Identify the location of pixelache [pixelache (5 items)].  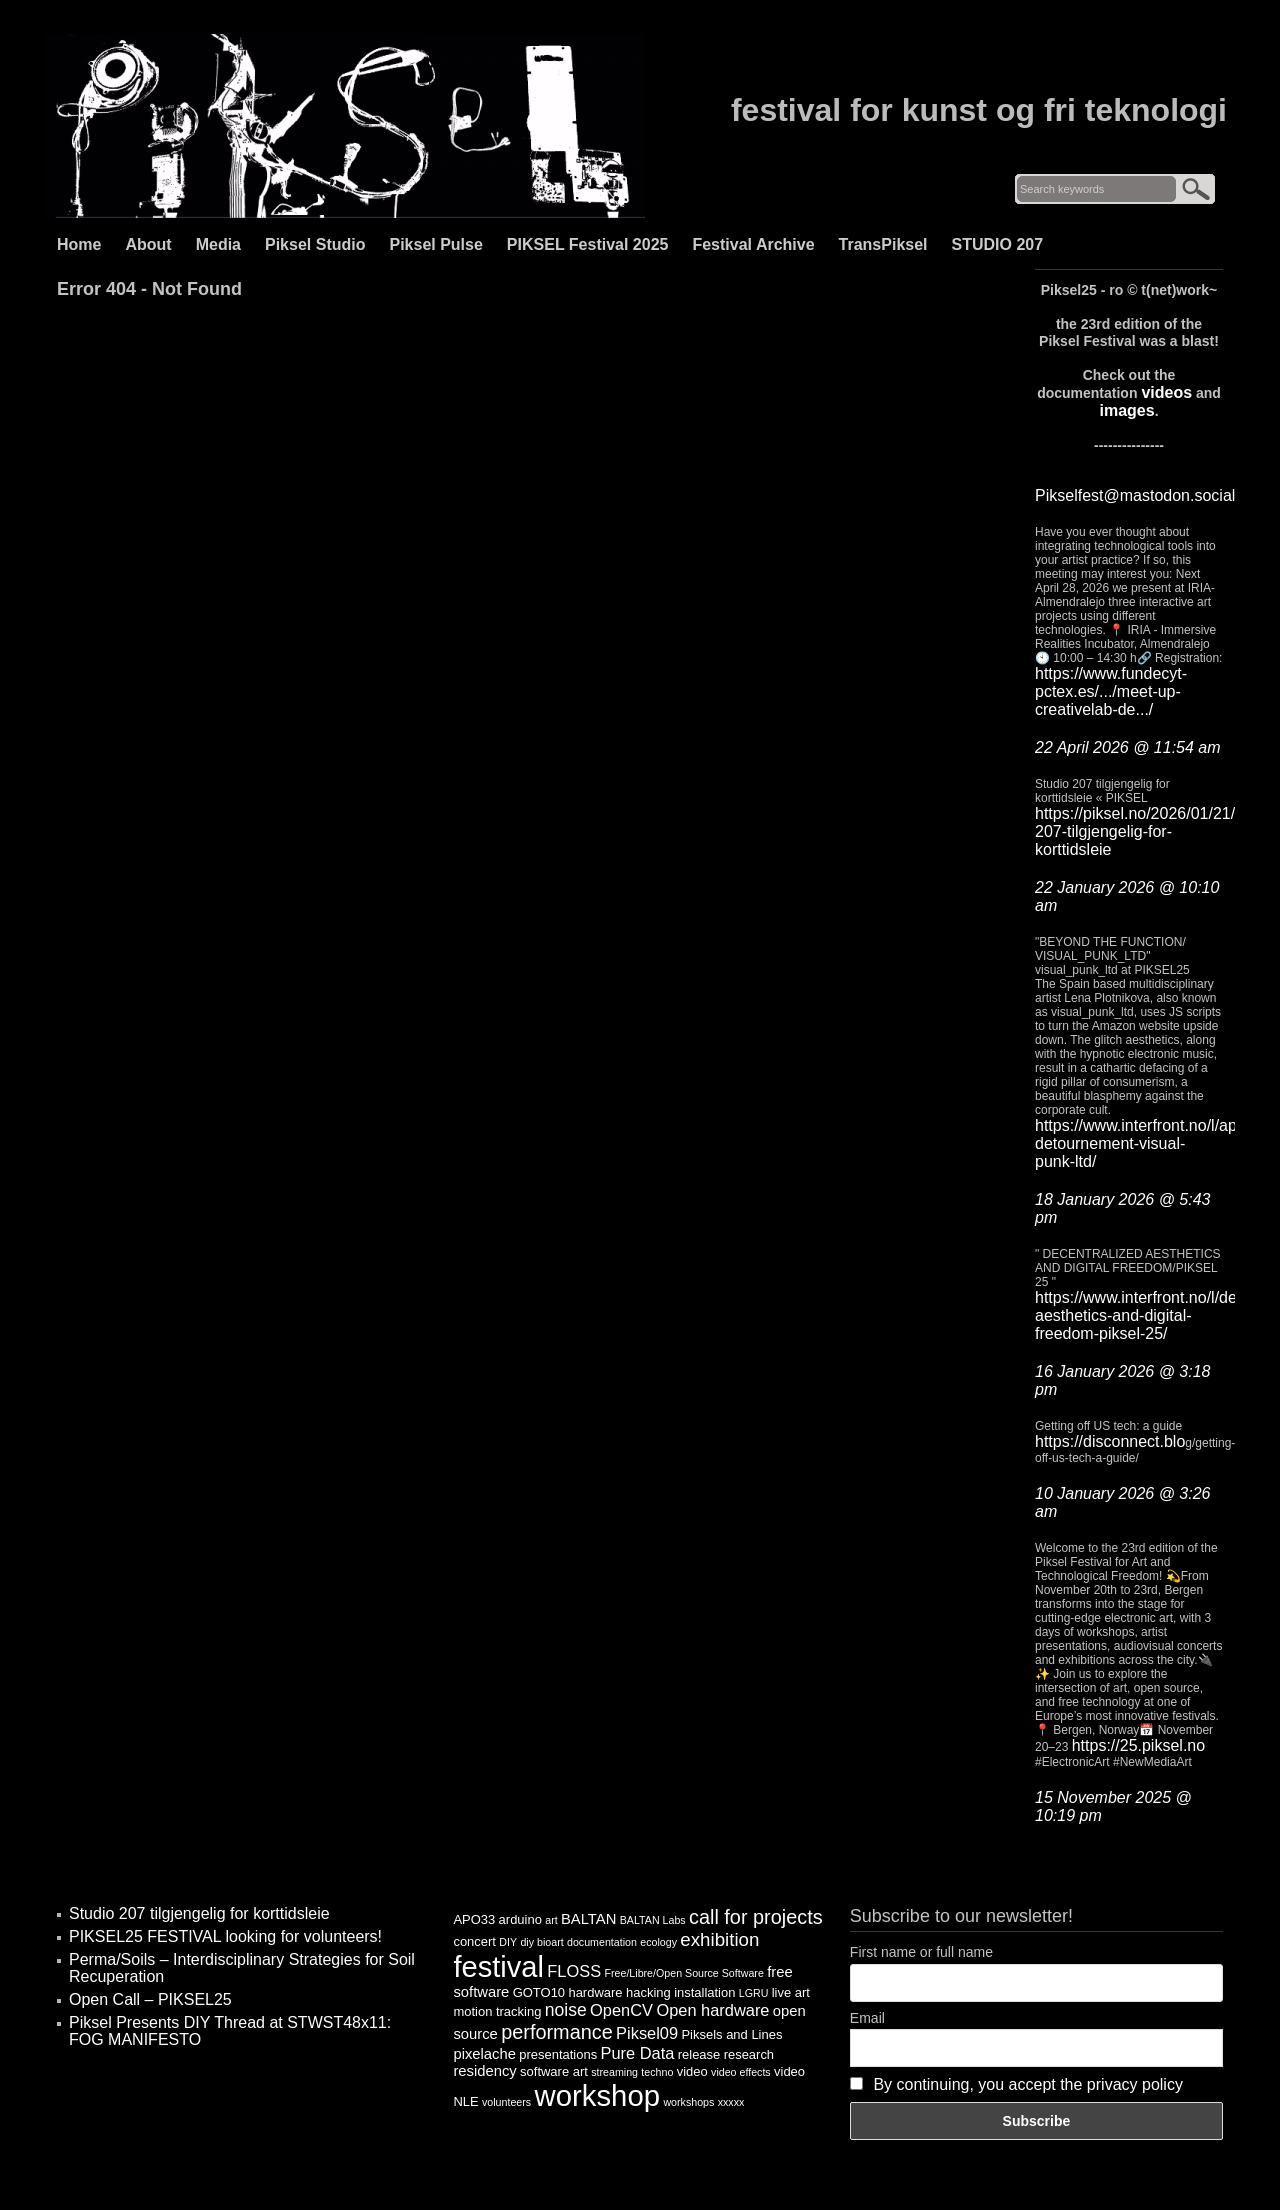
(484, 2054).